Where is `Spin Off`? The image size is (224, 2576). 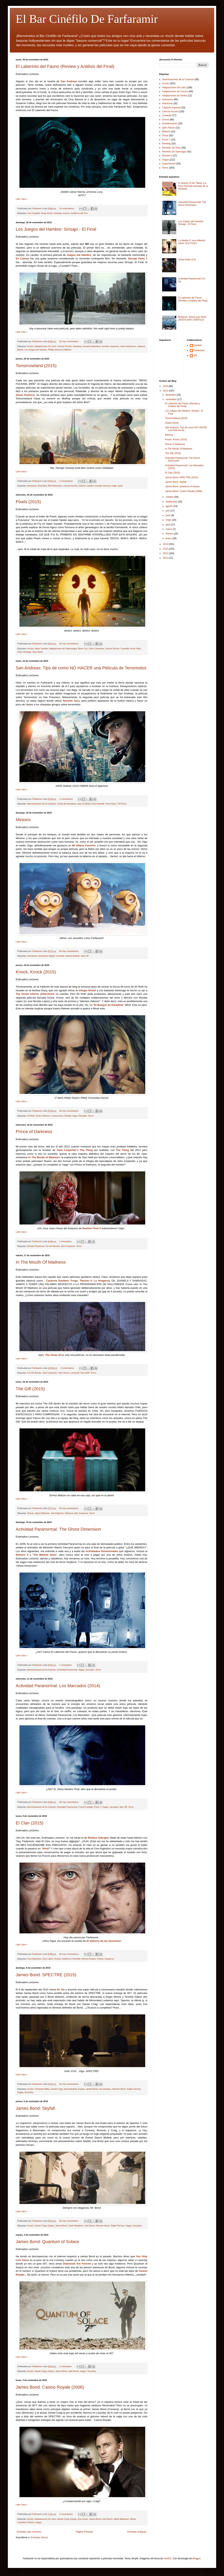 Spin Off is located at coordinates (85, 956).